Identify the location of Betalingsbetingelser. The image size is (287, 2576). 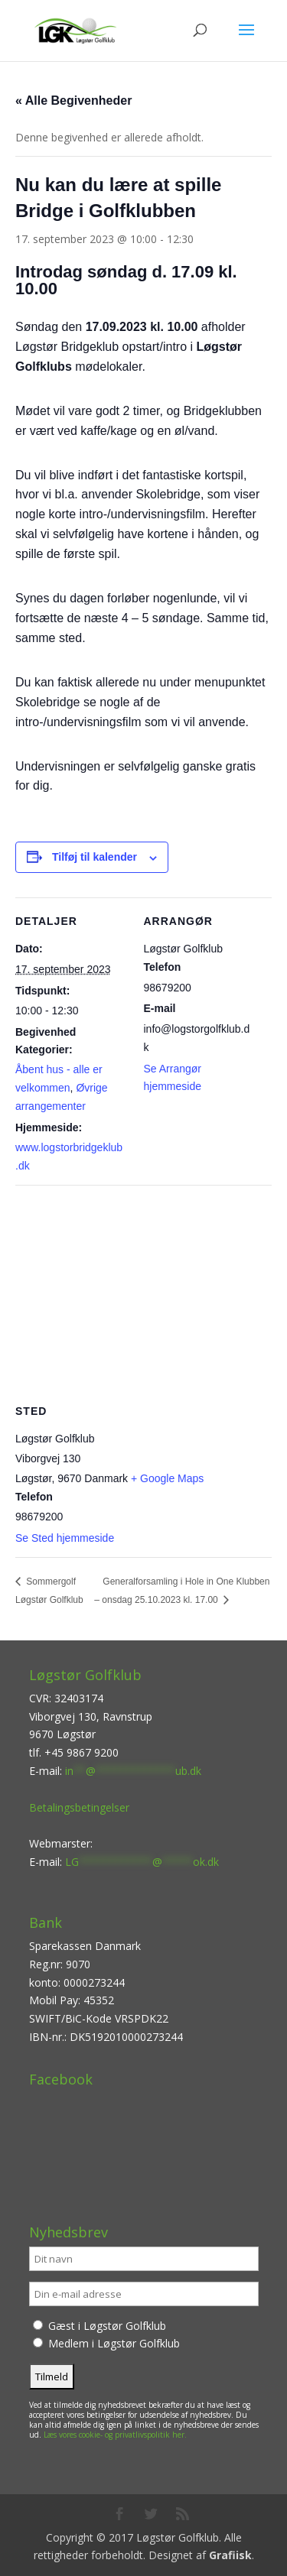
(79, 1807).